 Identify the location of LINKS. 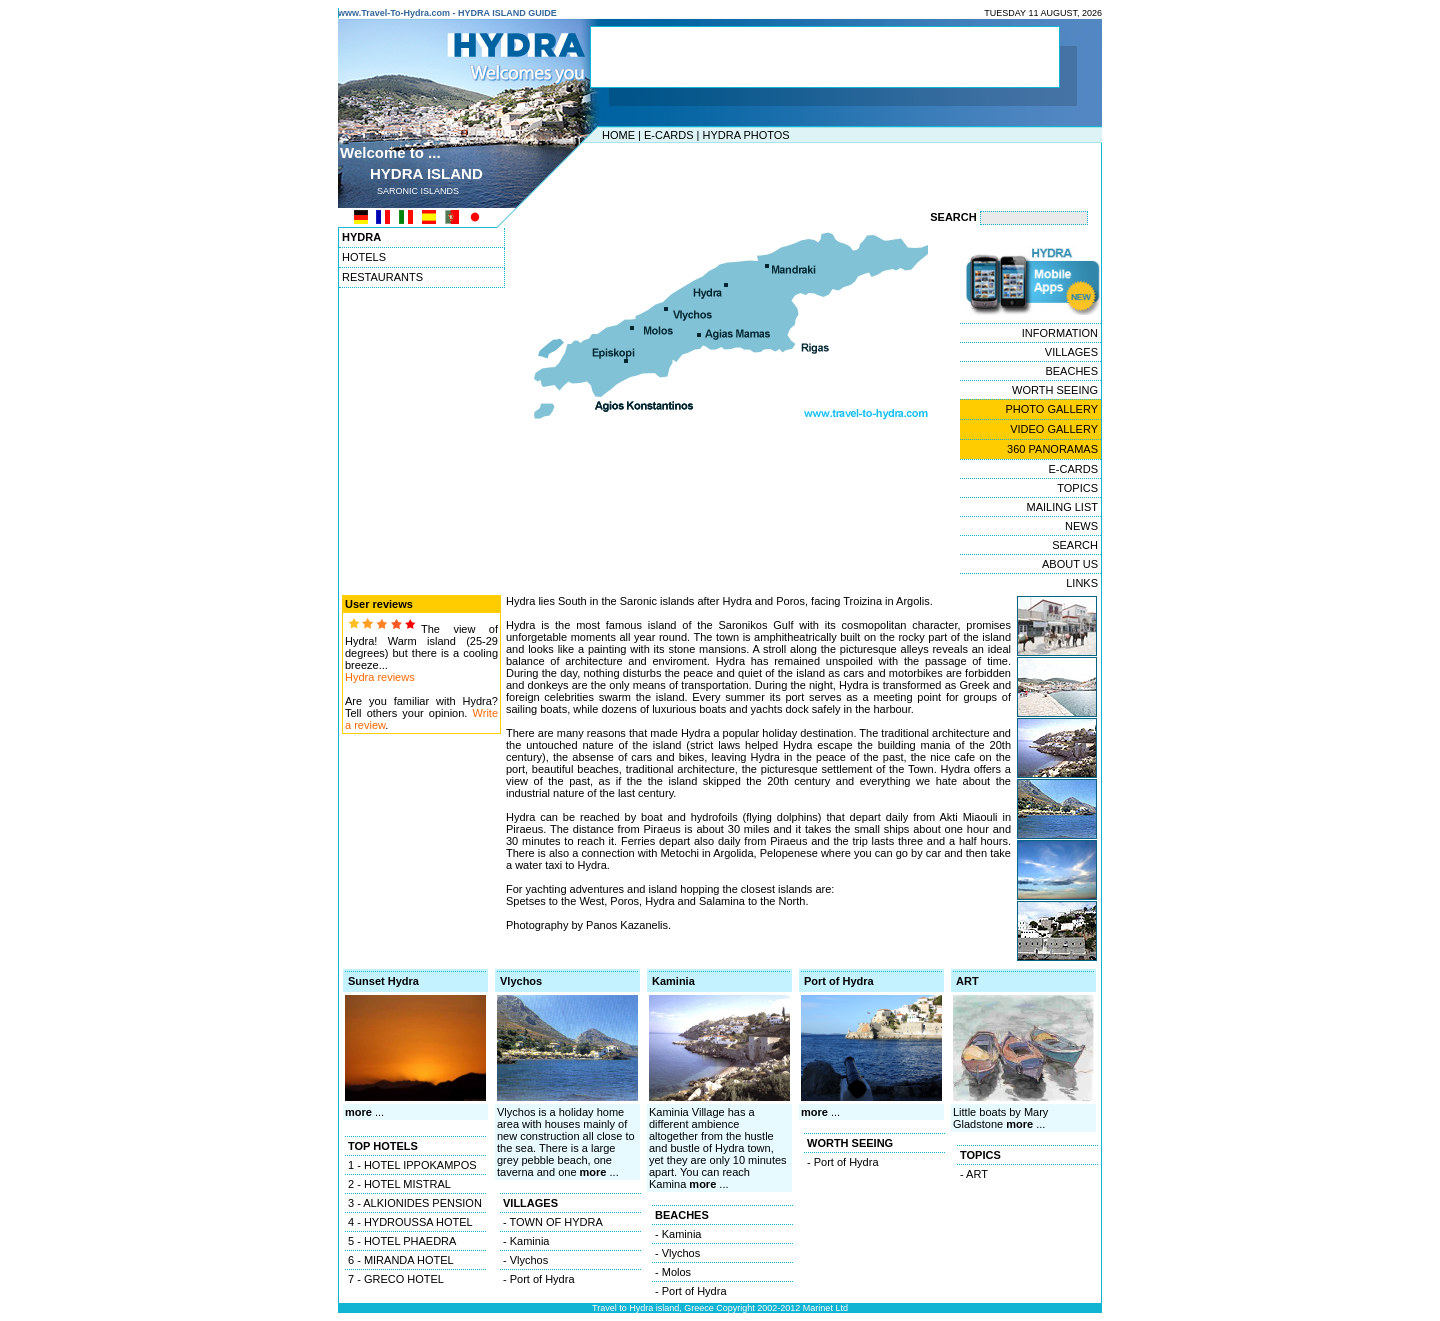
(1082, 583).